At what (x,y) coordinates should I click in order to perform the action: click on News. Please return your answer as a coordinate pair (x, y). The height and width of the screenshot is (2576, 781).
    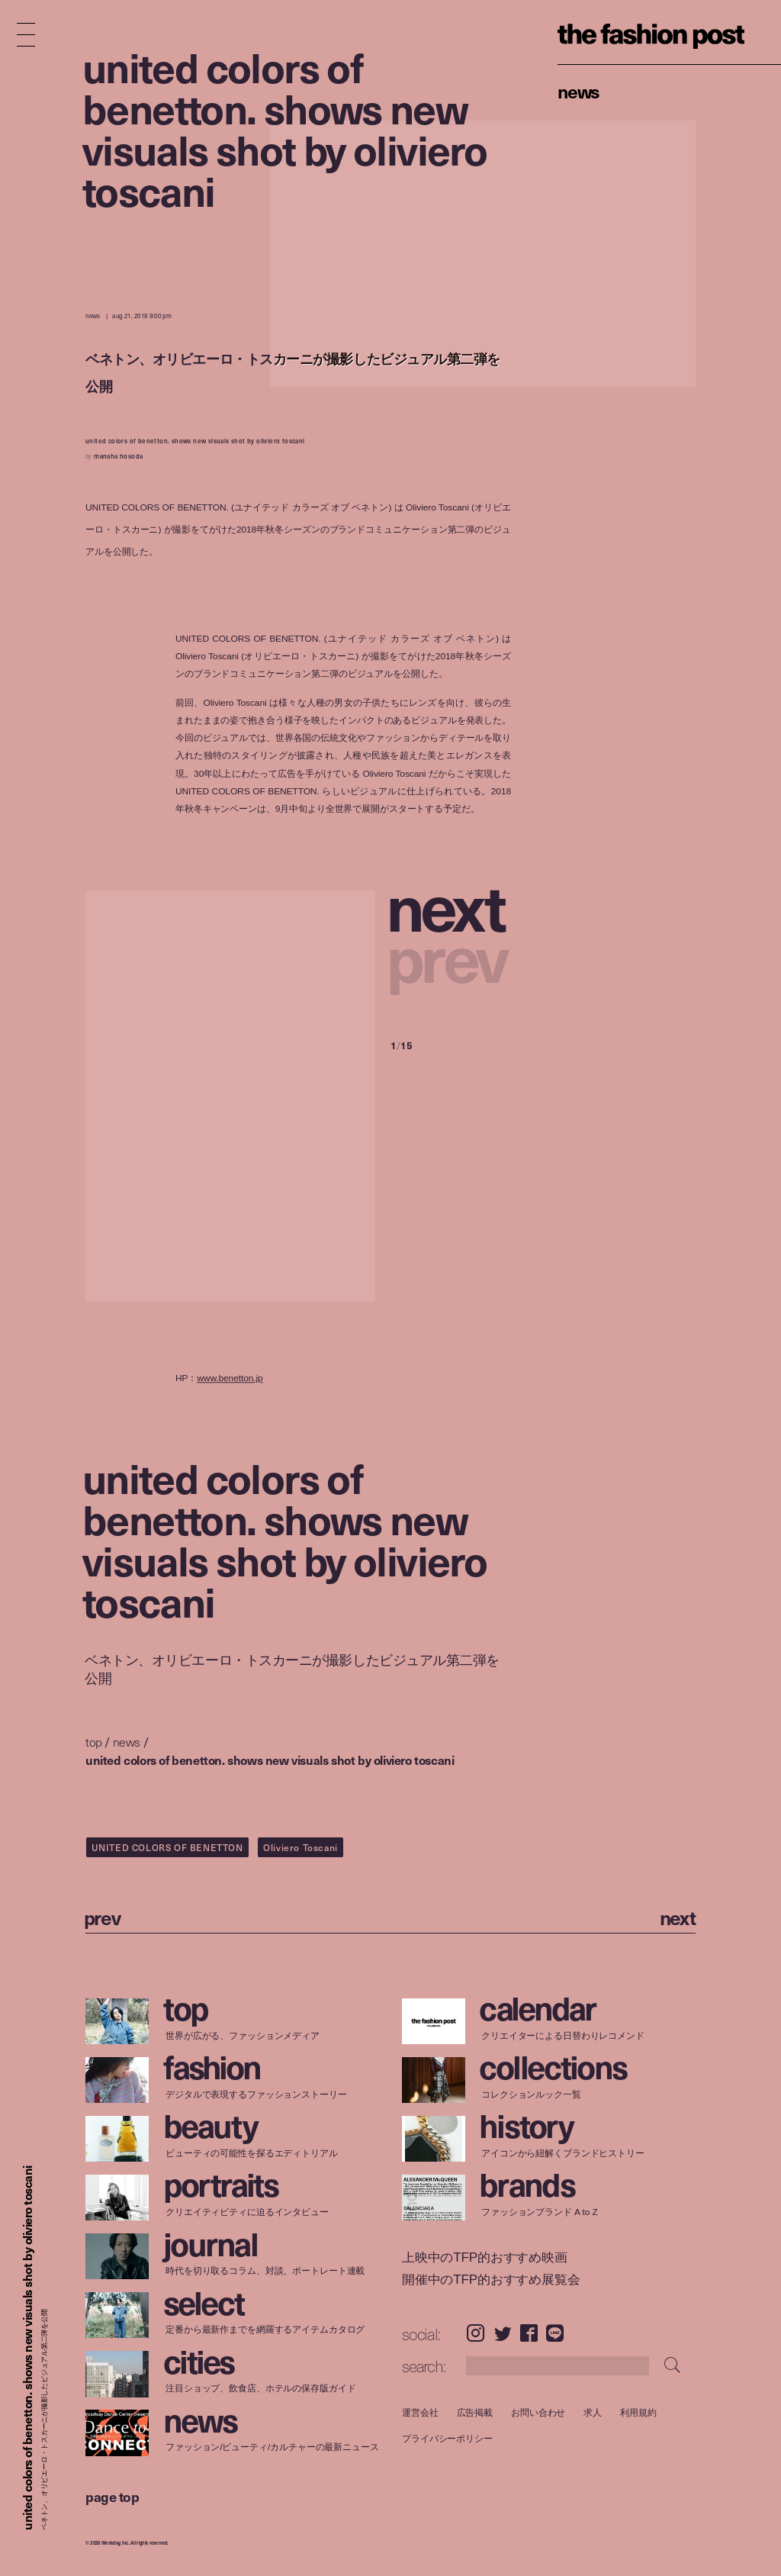
    Looking at the image, I should click on (578, 91).